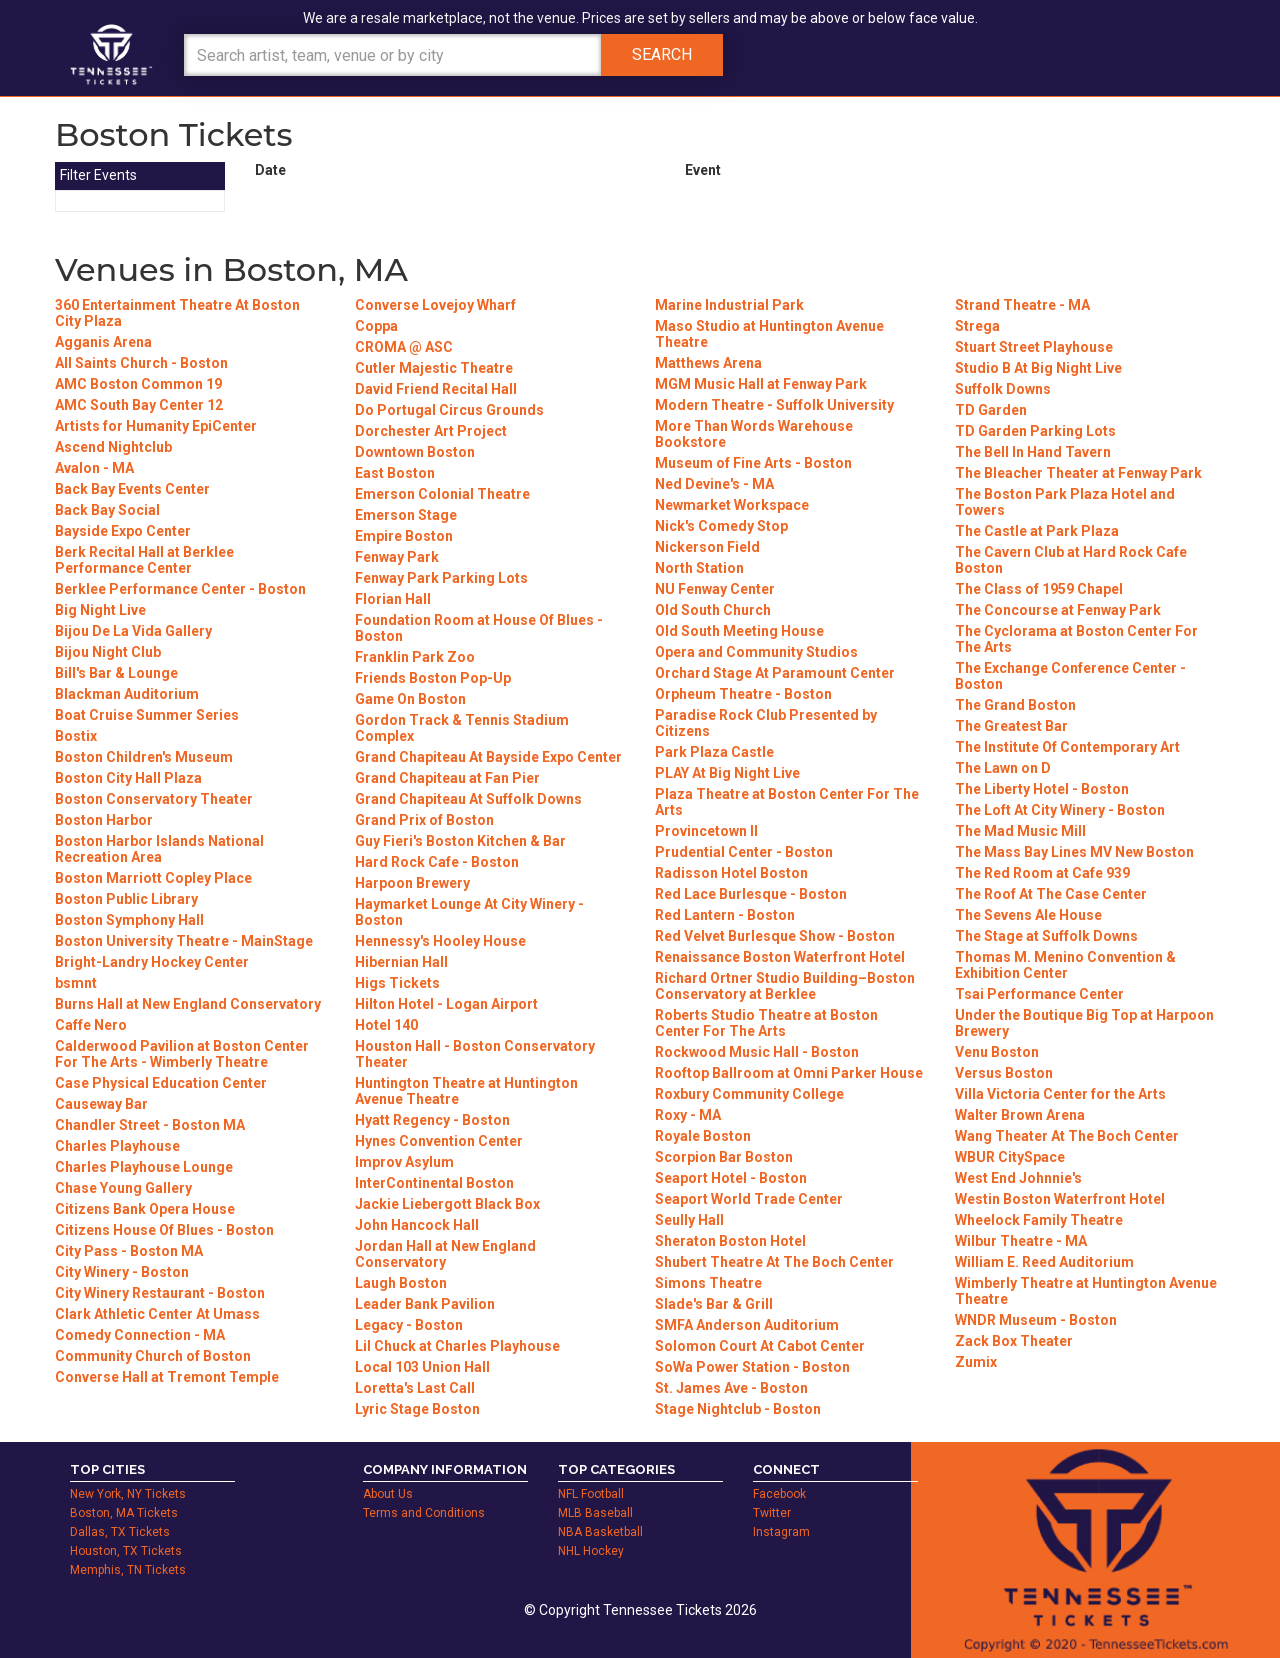  Describe the element at coordinates (715, 589) in the screenshot. I see `NU Fenway Center` at that location.